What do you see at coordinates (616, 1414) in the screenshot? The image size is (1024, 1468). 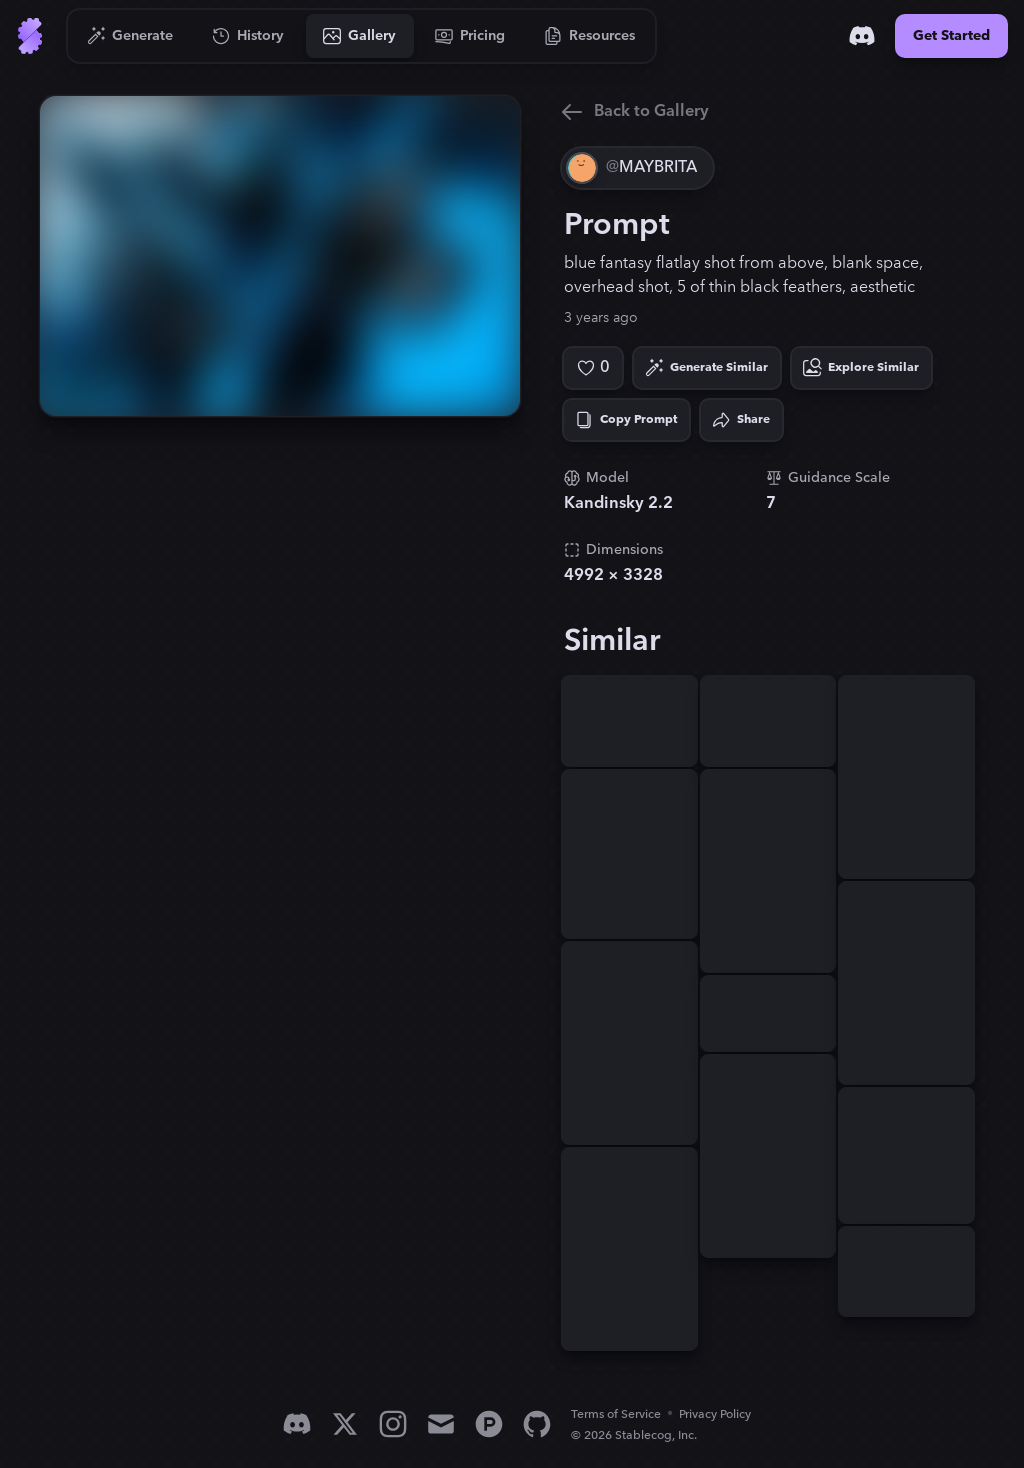 I see `Terms of Service` at bounding box center [616, 1414].